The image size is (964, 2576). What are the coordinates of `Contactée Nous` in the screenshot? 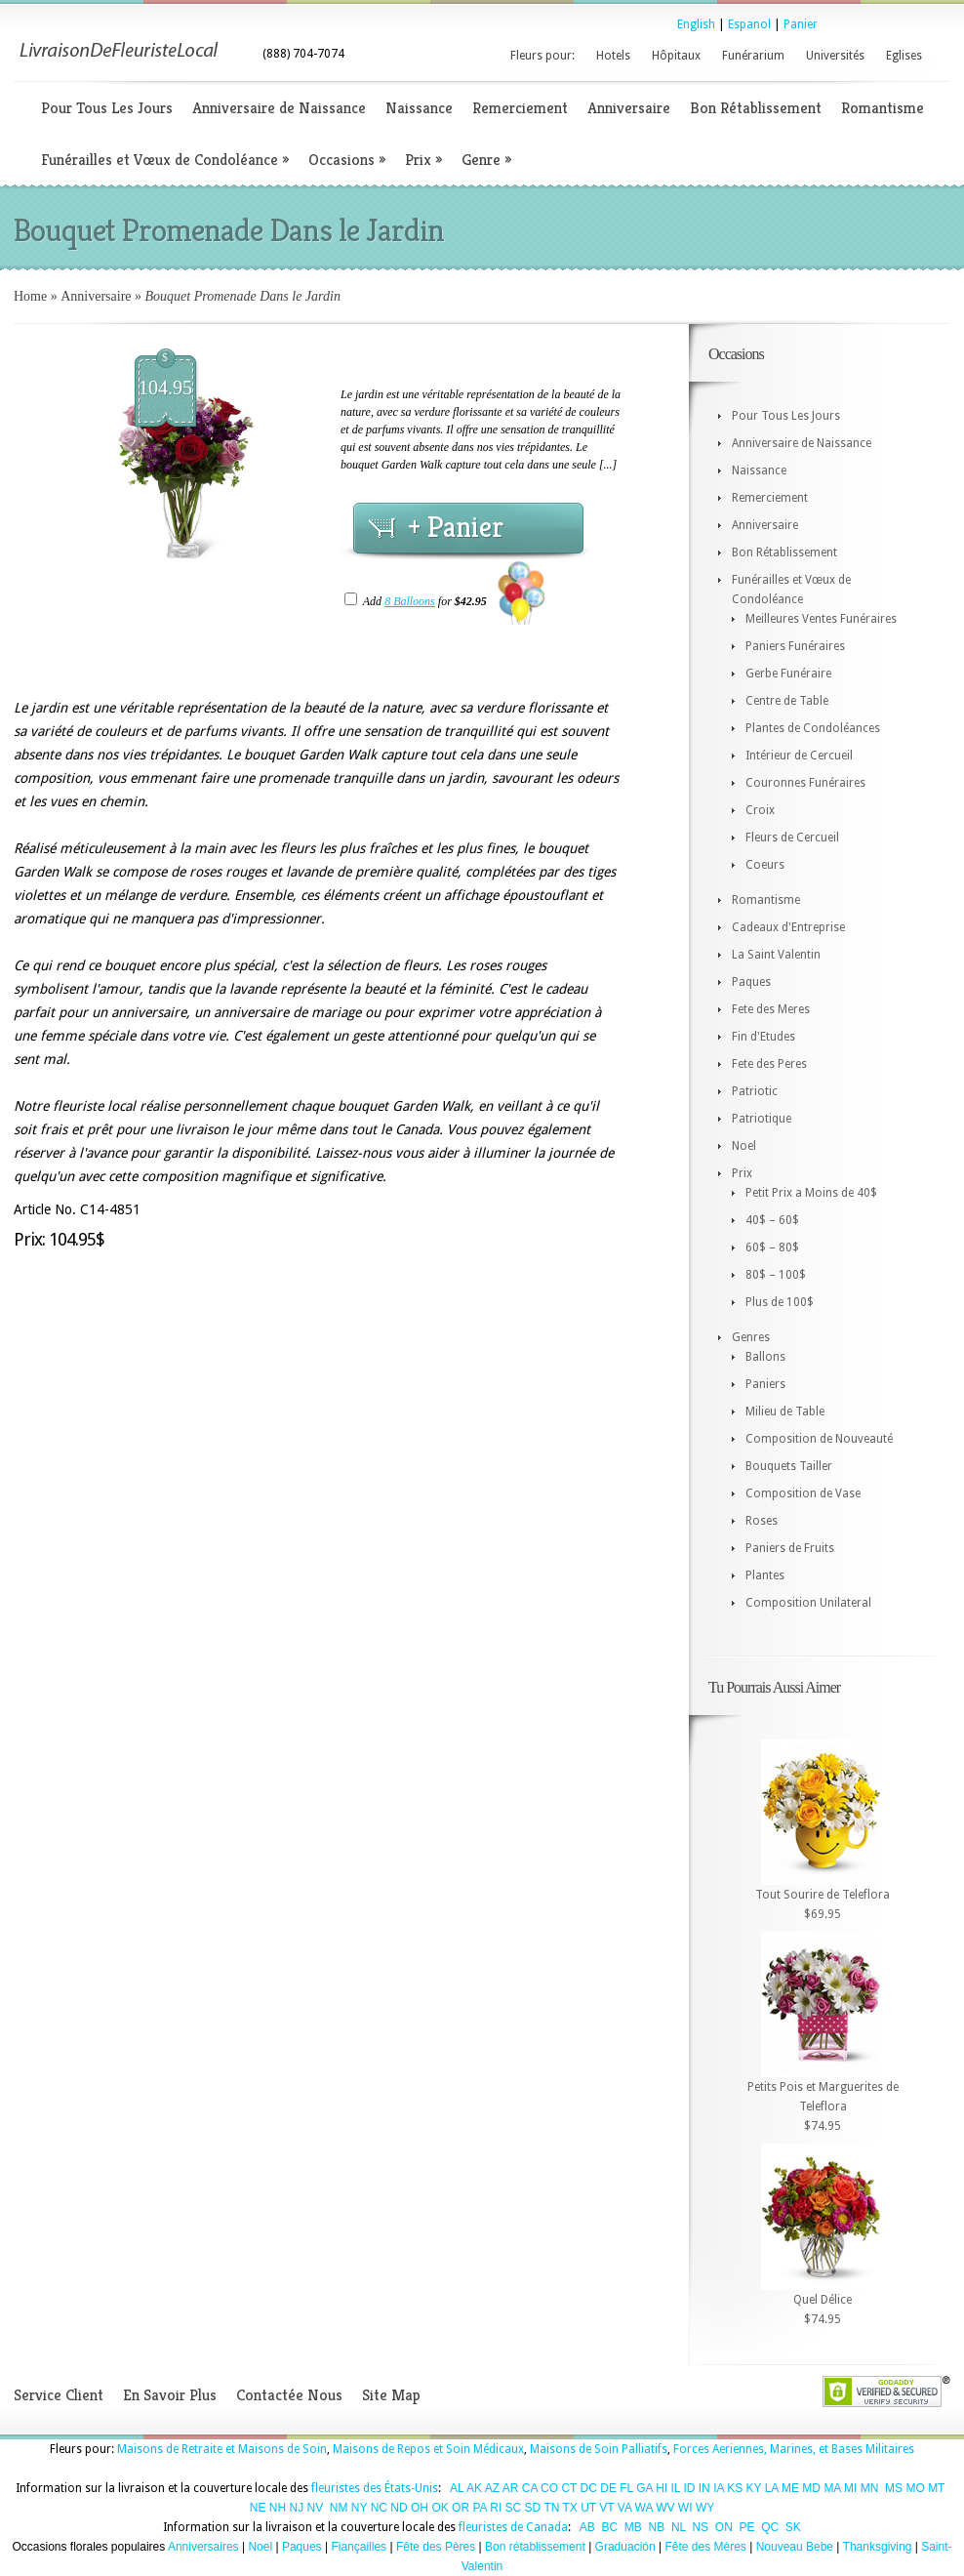 It's located at (289, 2395).